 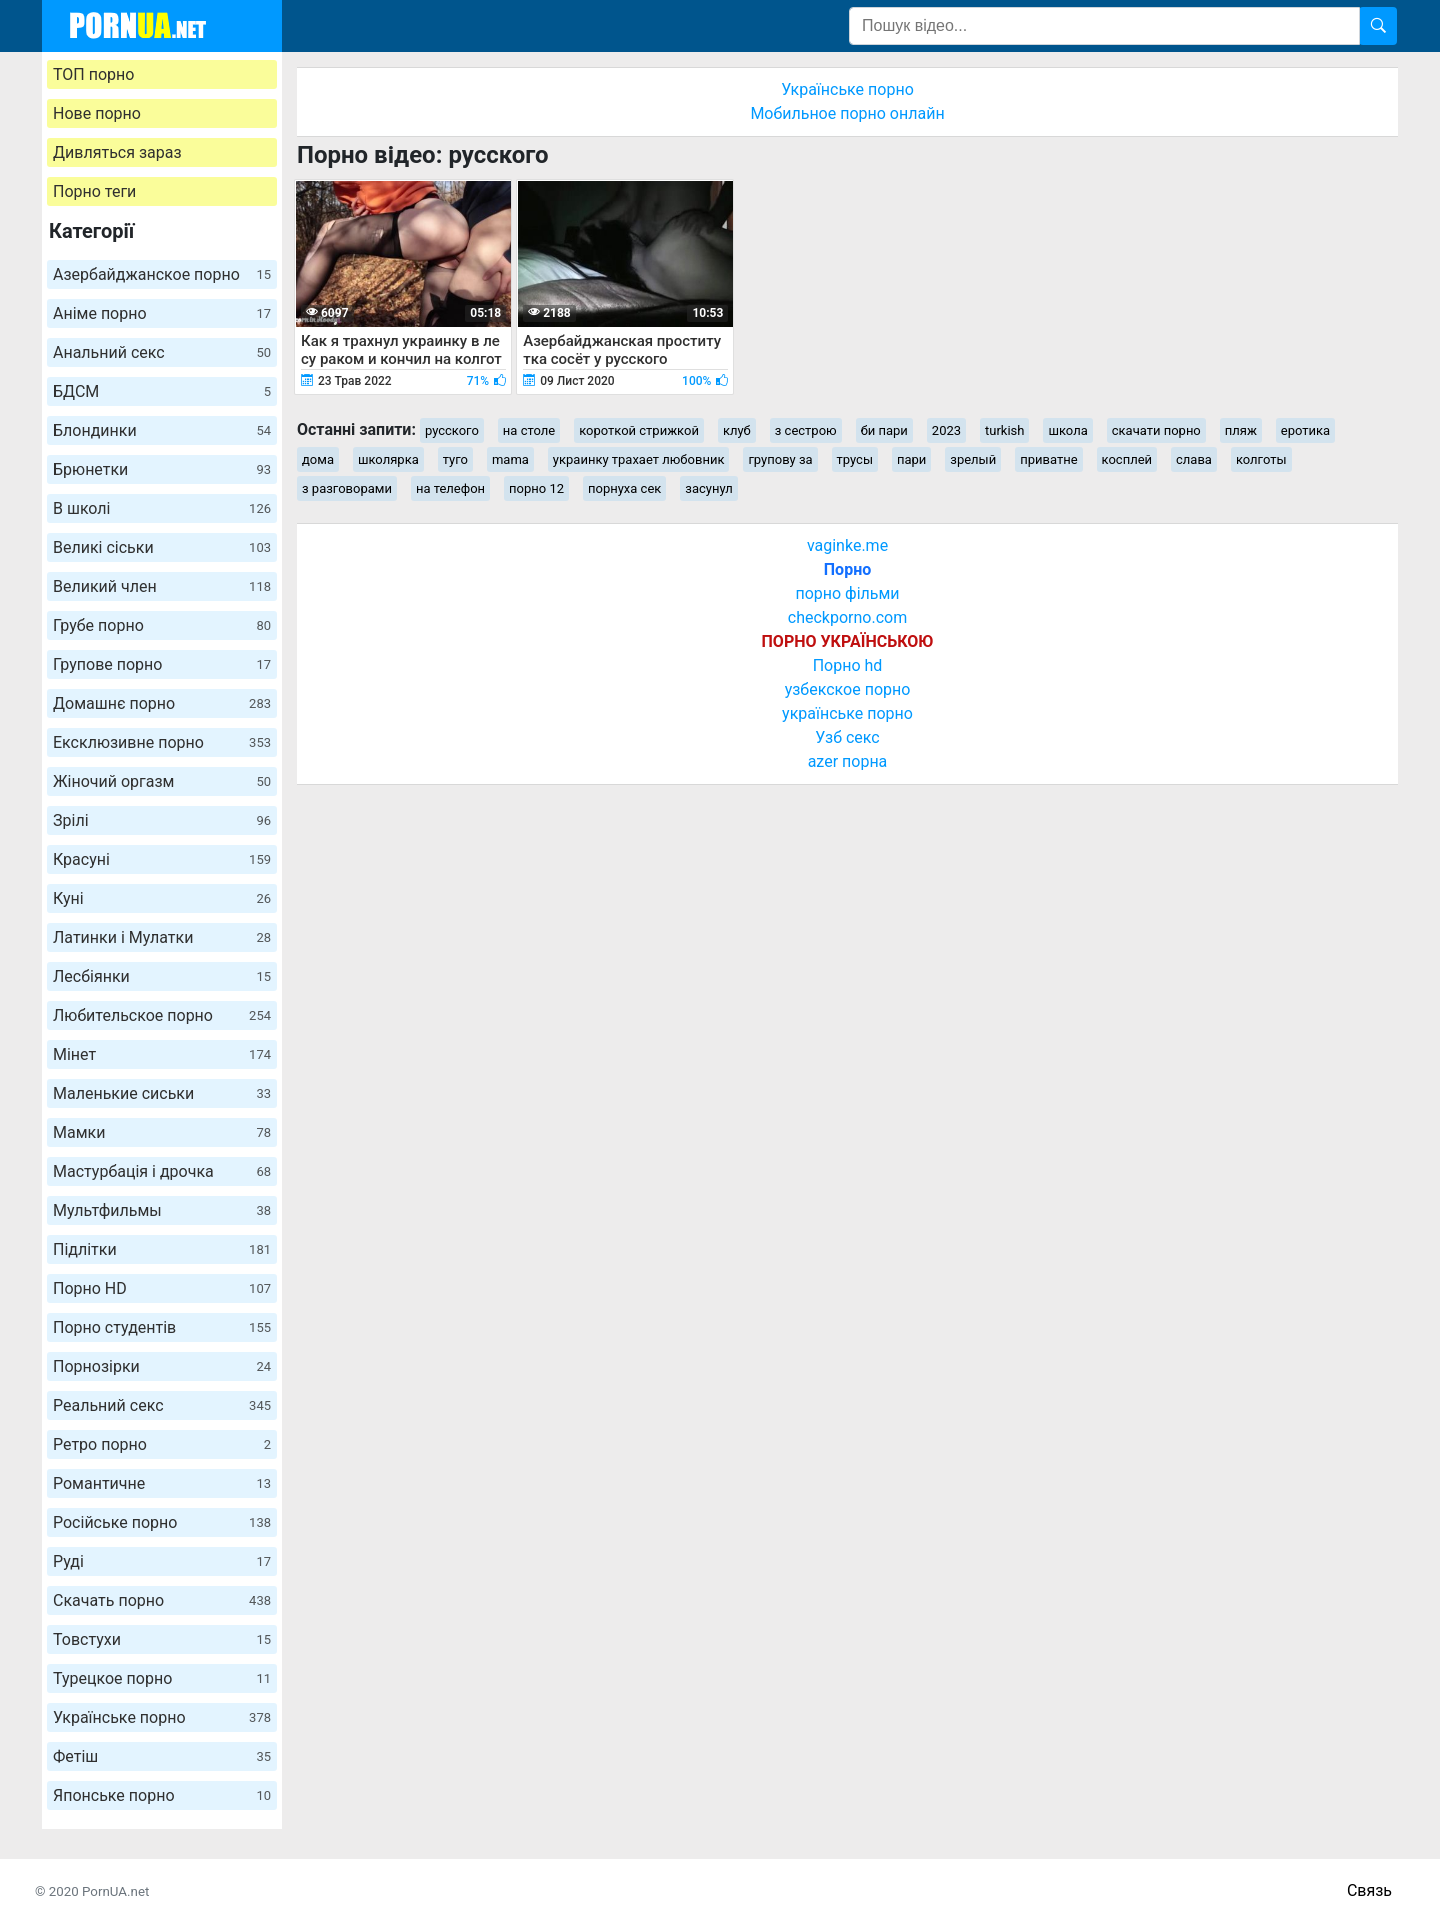 I want to click on слава, so click(x=1194, y=459).